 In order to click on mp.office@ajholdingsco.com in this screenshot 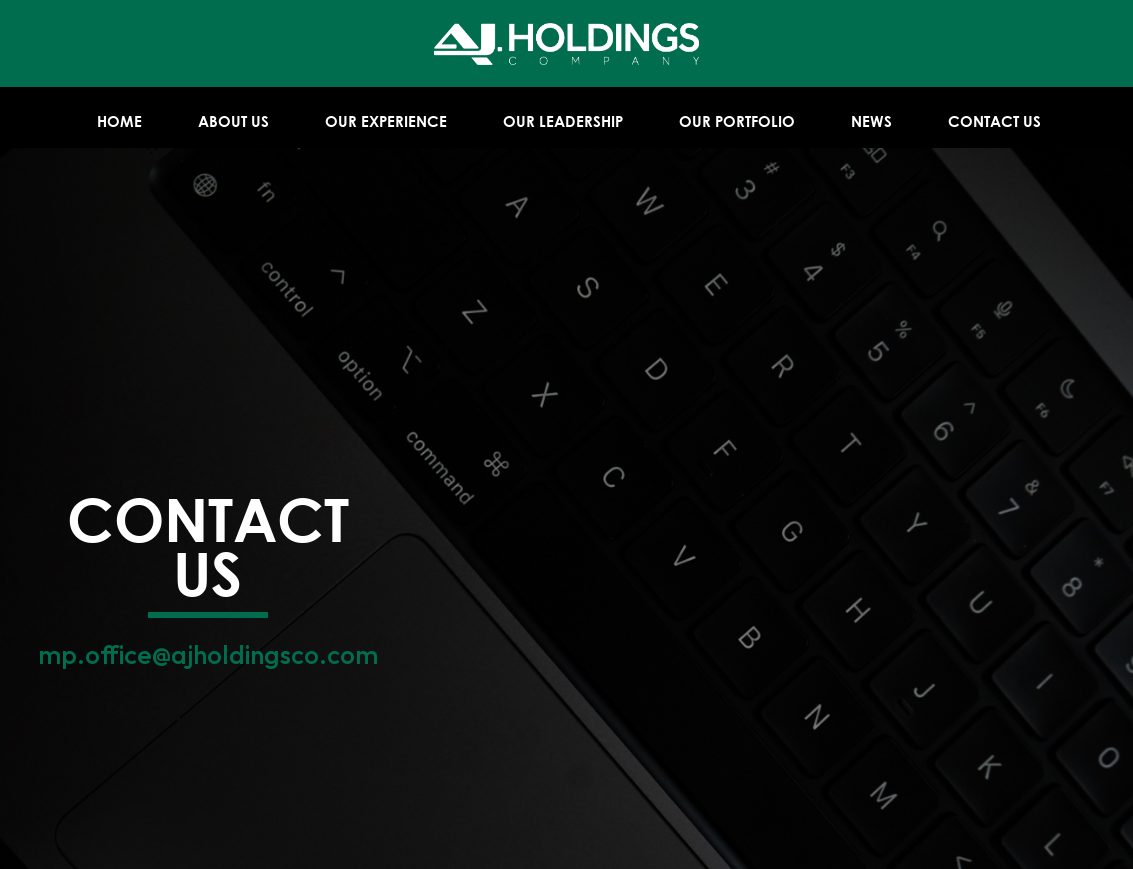, I will do `click(208, 654)`.